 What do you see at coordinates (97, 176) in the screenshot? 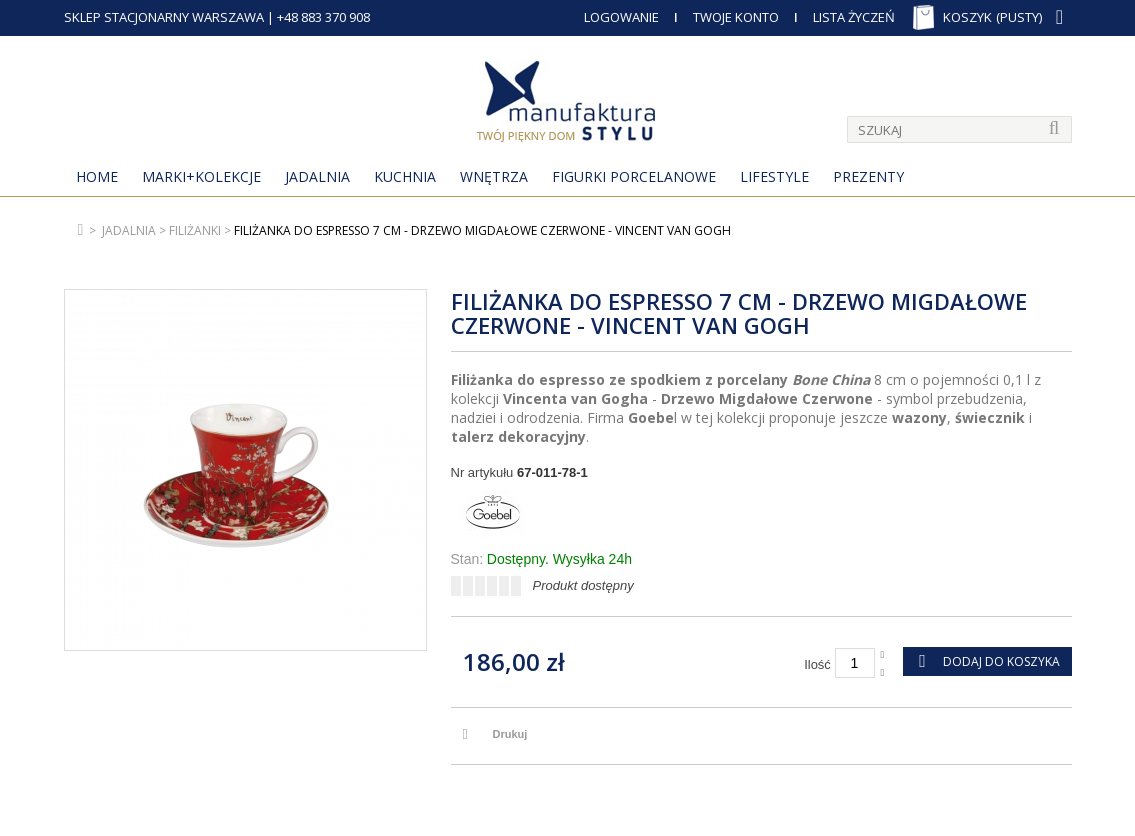
I see `Home` at bounding box center [97, 176].